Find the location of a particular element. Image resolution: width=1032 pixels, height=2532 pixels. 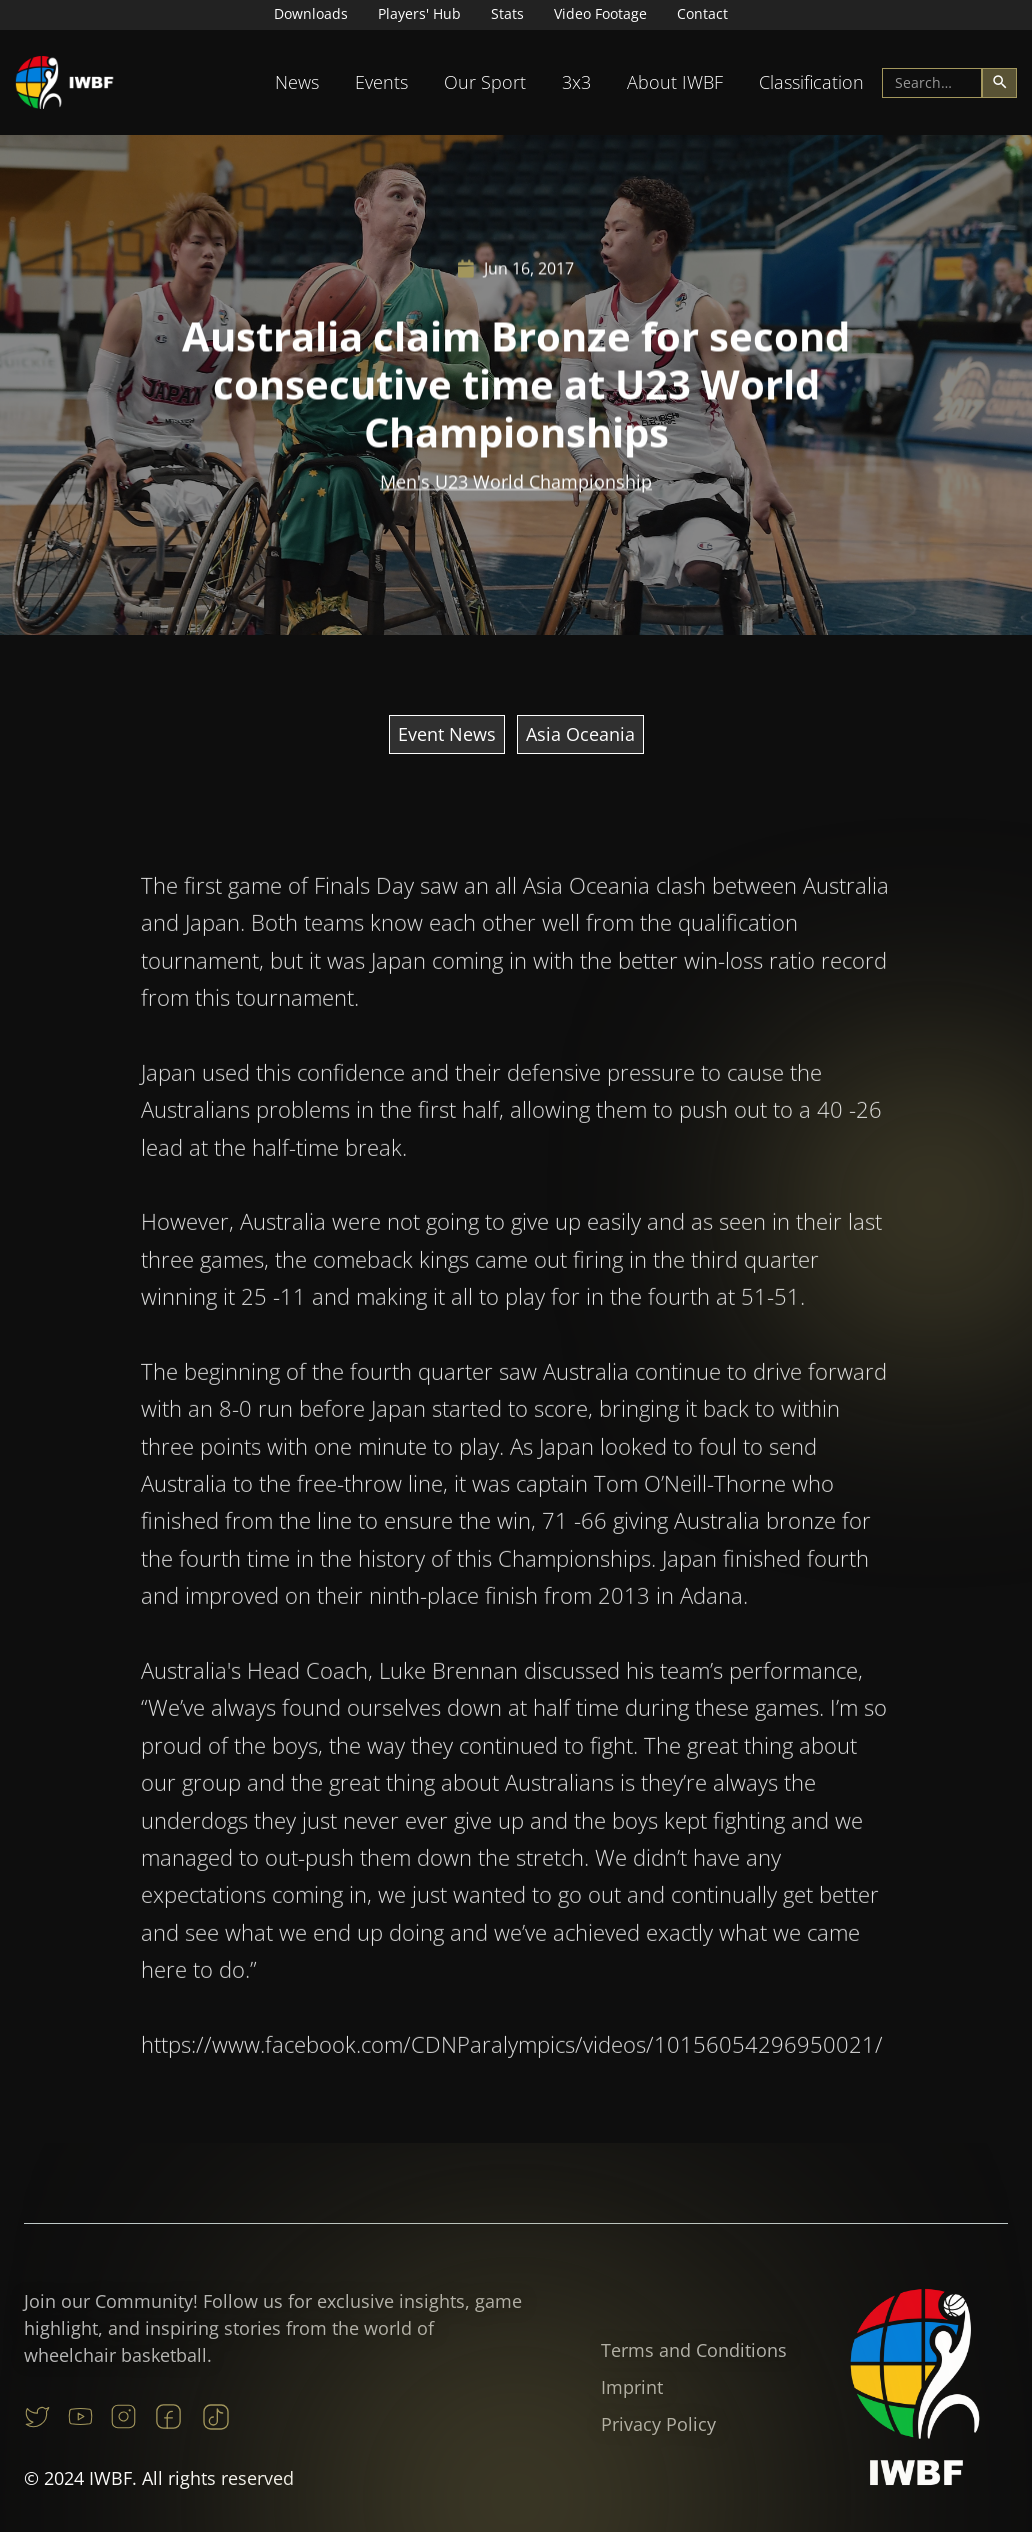

[button] is located at coordinates (297, 82).